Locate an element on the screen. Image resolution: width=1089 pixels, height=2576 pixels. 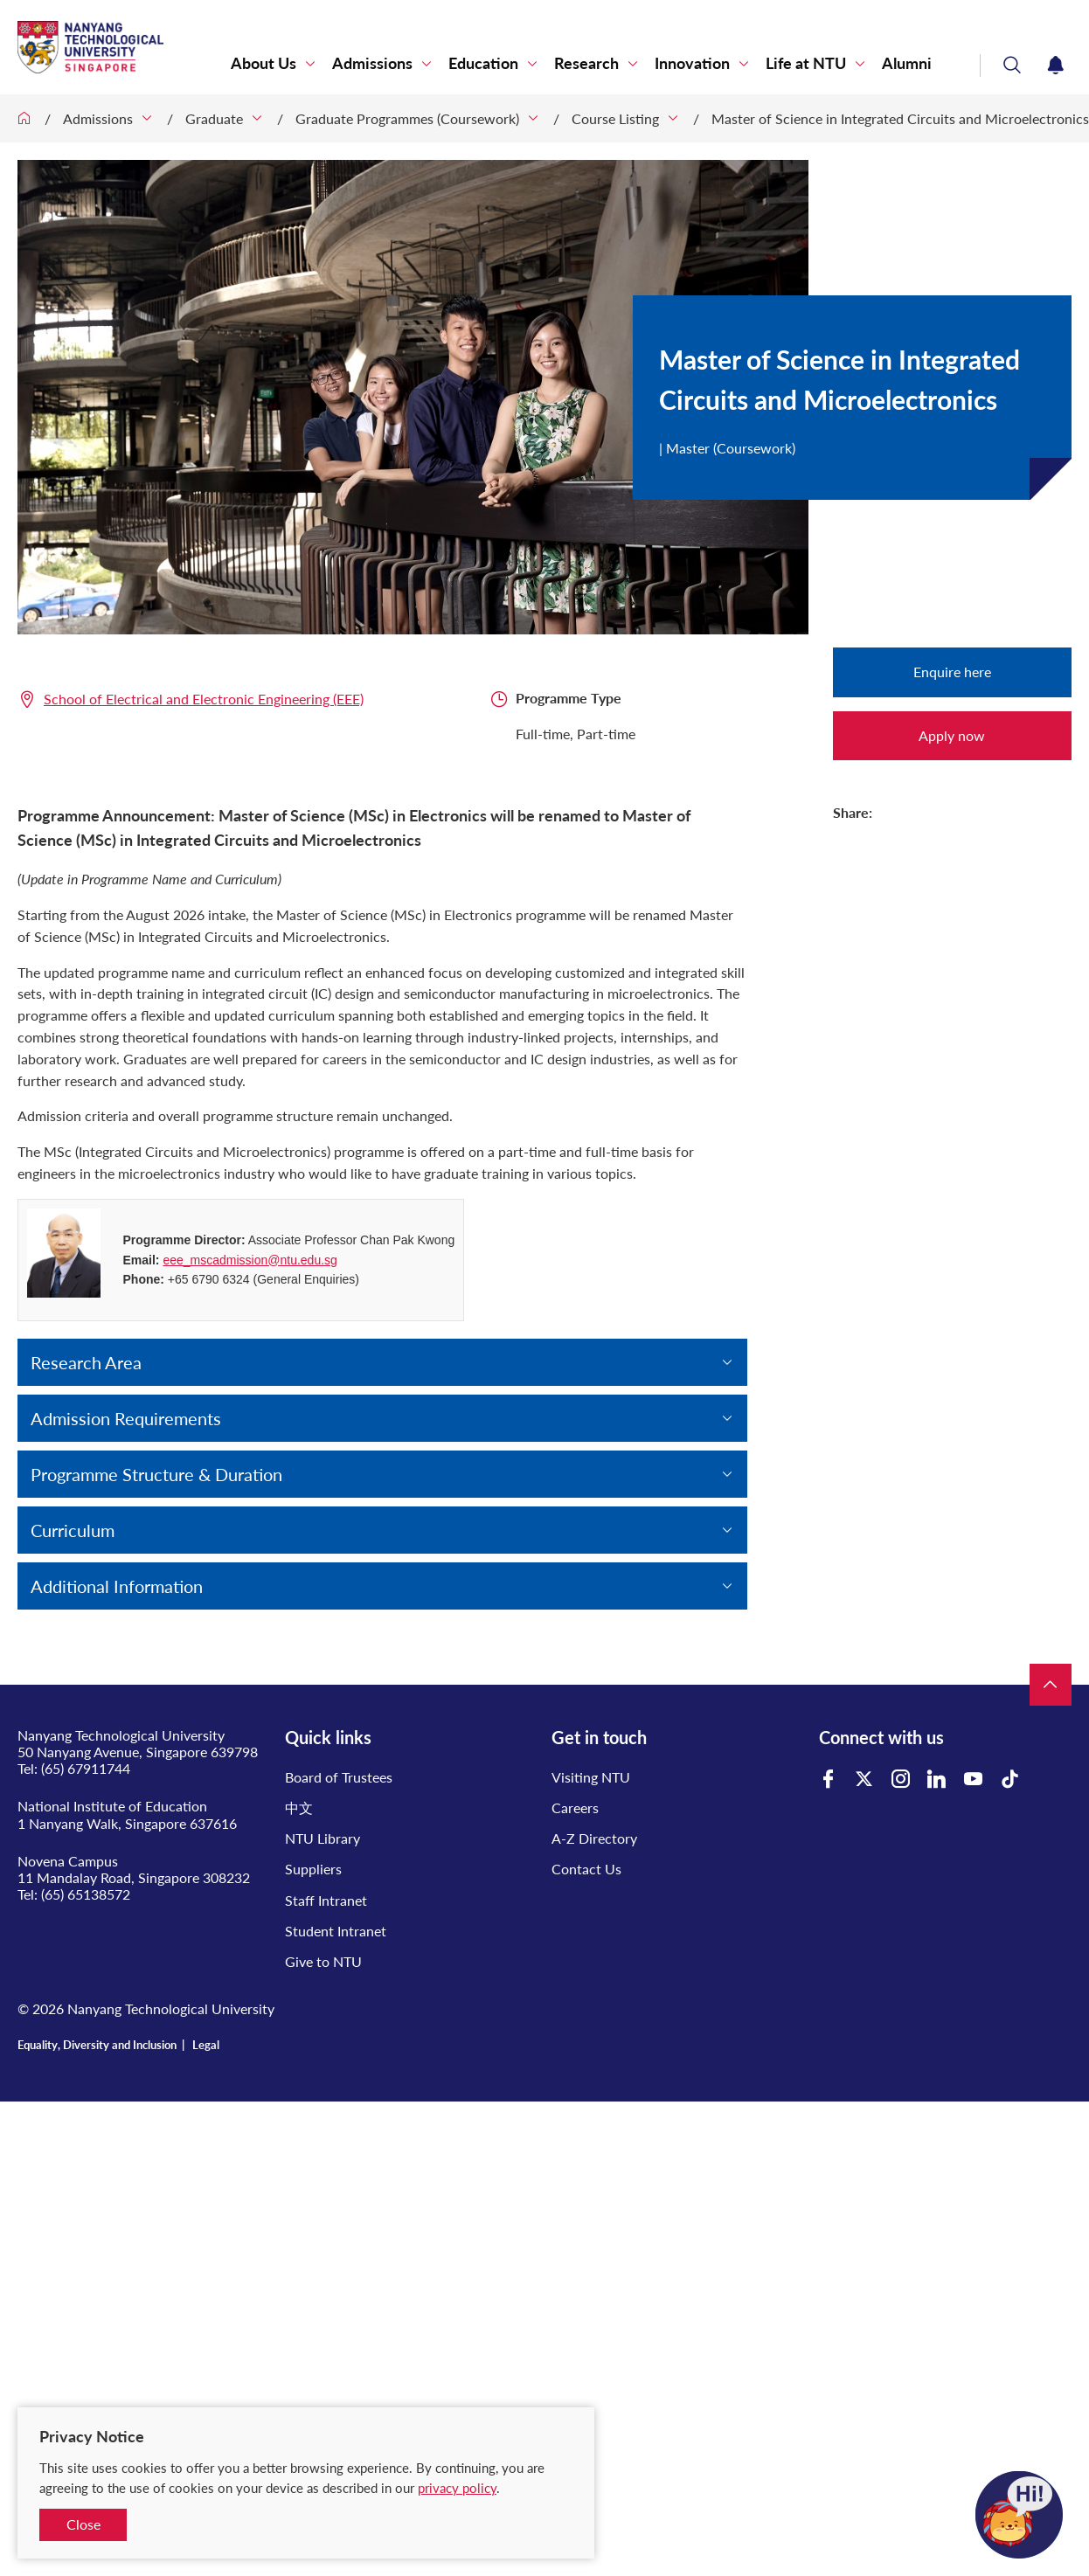
Board of Trustees is located at coordinates (338, 1777).